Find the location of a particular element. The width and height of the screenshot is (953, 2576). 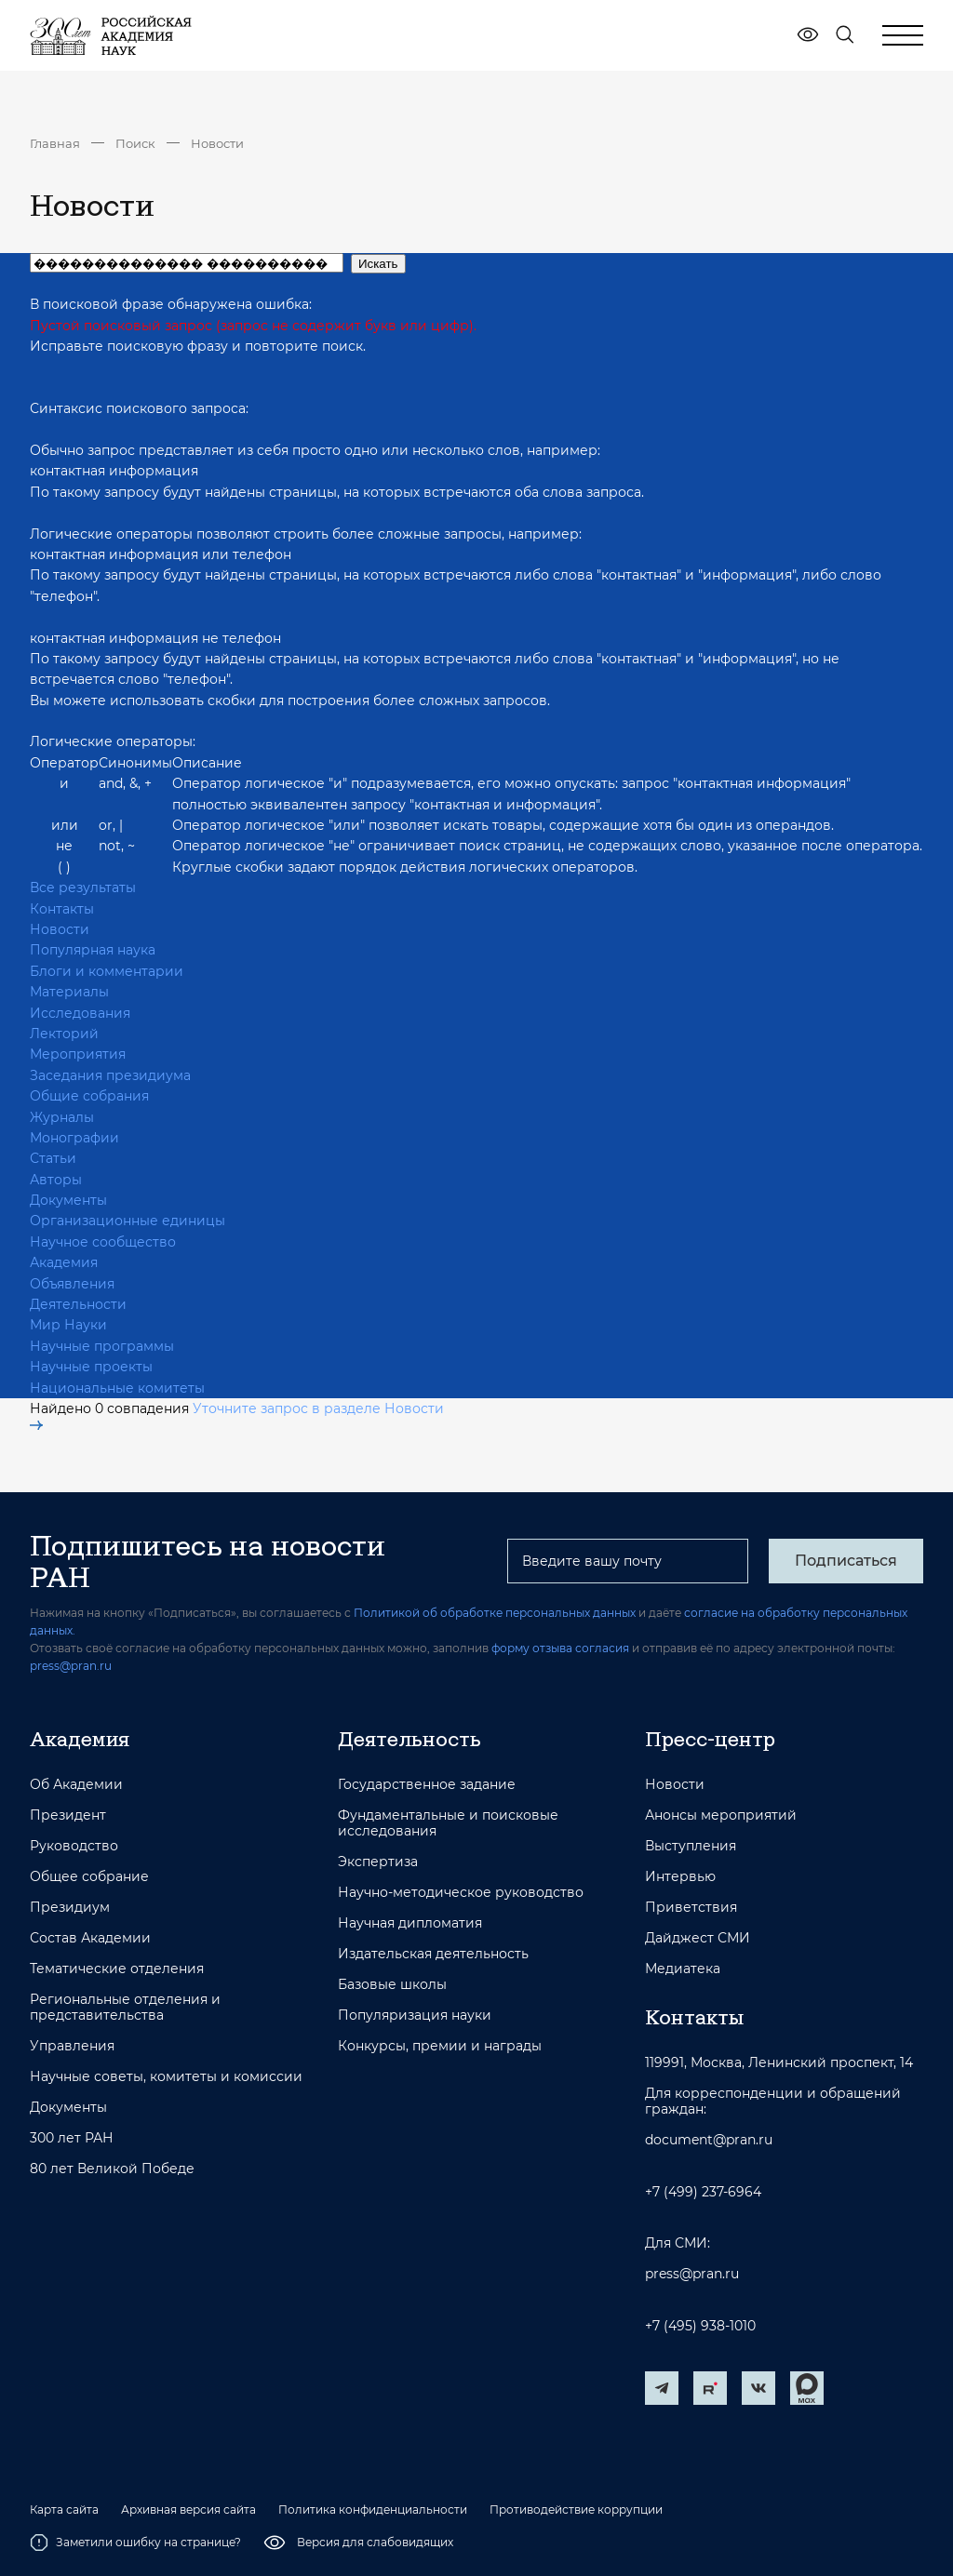

Научные проекты is located at coordinates (91, 1366).